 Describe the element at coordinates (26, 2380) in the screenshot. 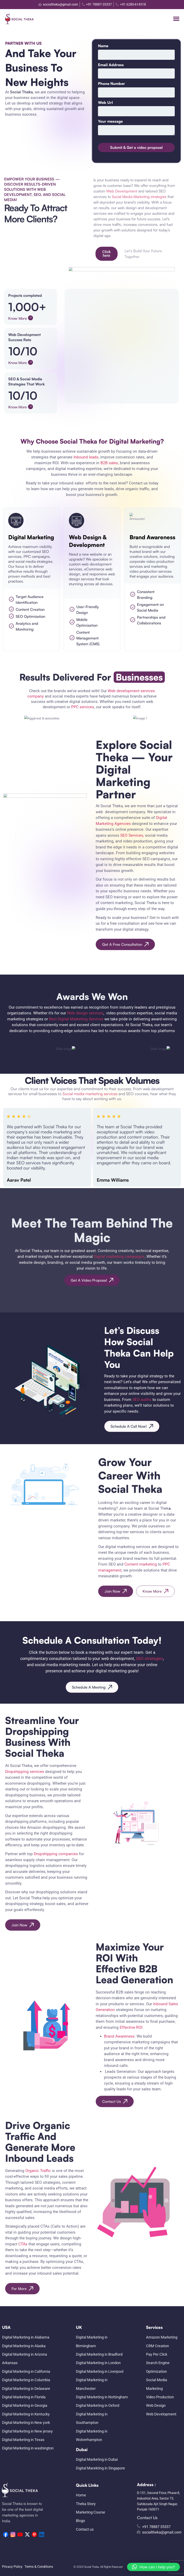

I see `Digital Marketing in Columbia` at that location.